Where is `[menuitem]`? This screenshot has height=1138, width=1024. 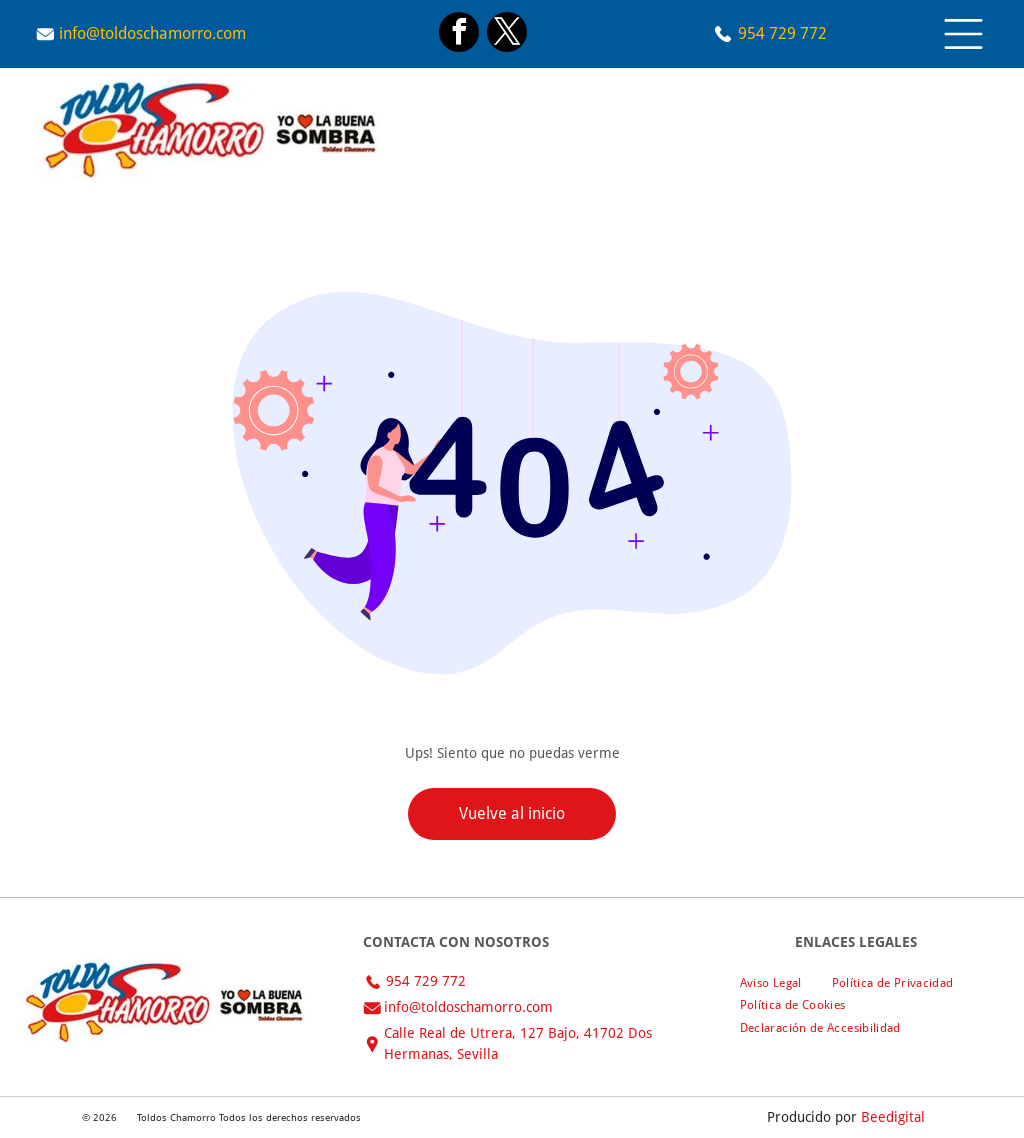 [menuitem] is located at coordinates (771, 982).